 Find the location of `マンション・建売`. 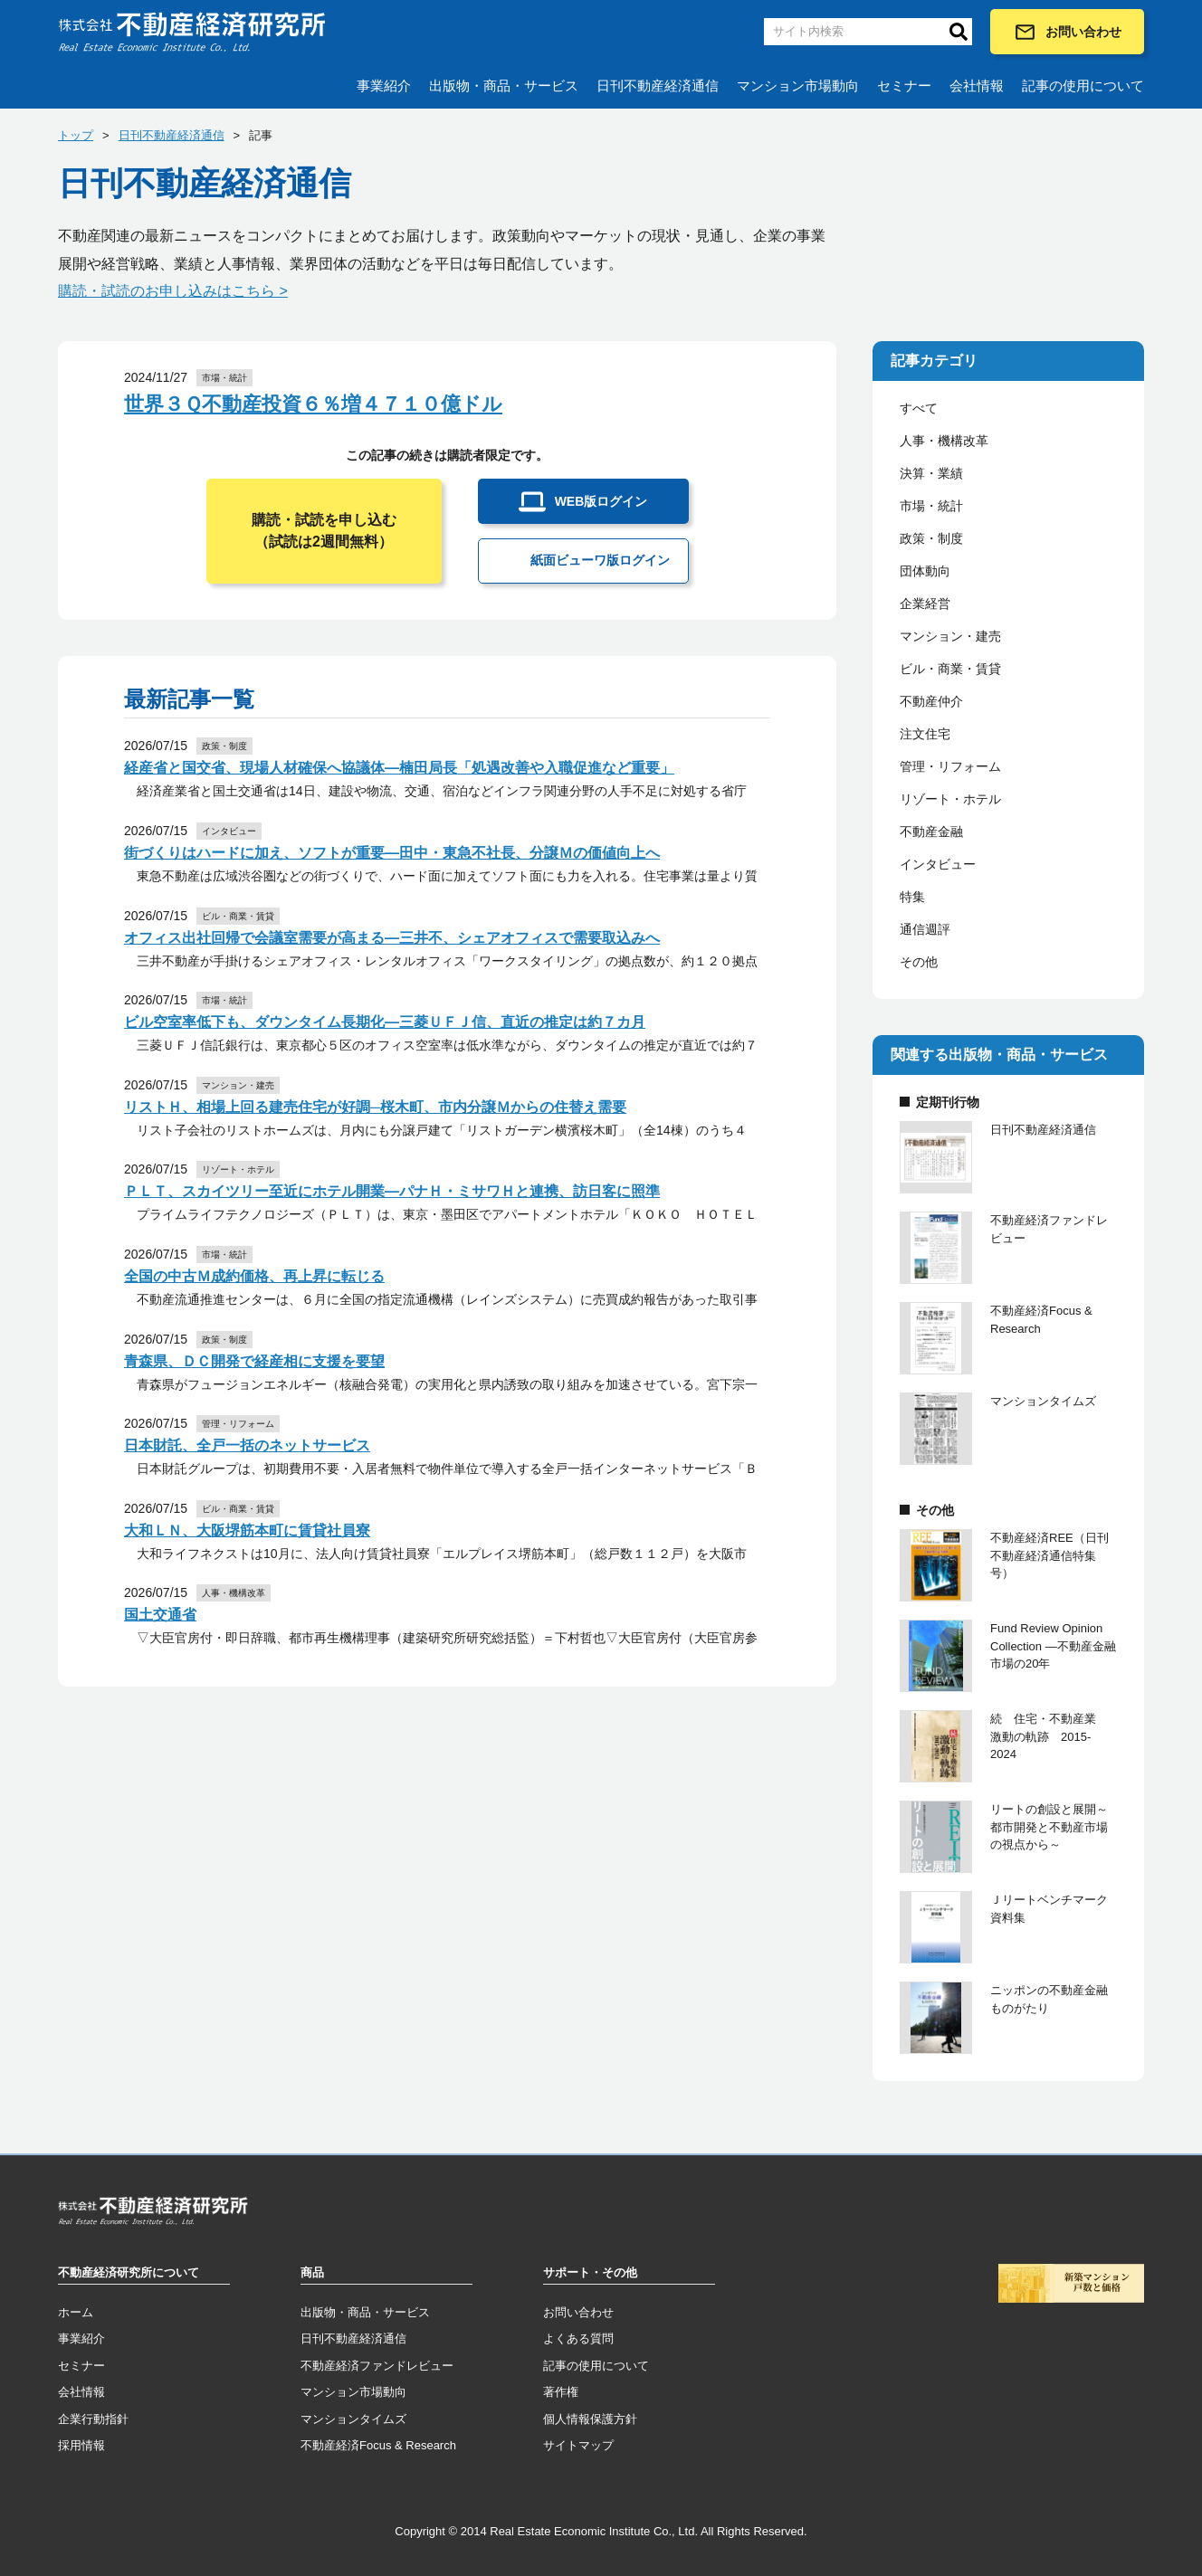

マンション・建売 is located at coordinates (950, 636).